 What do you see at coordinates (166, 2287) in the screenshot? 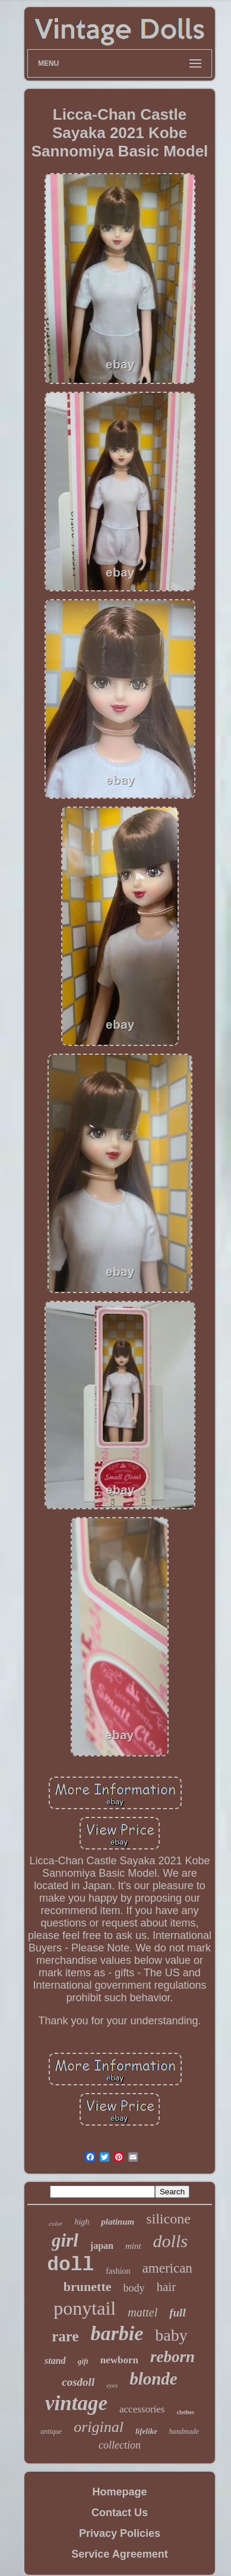
I see `hair` at bounding box center [166, 2287].